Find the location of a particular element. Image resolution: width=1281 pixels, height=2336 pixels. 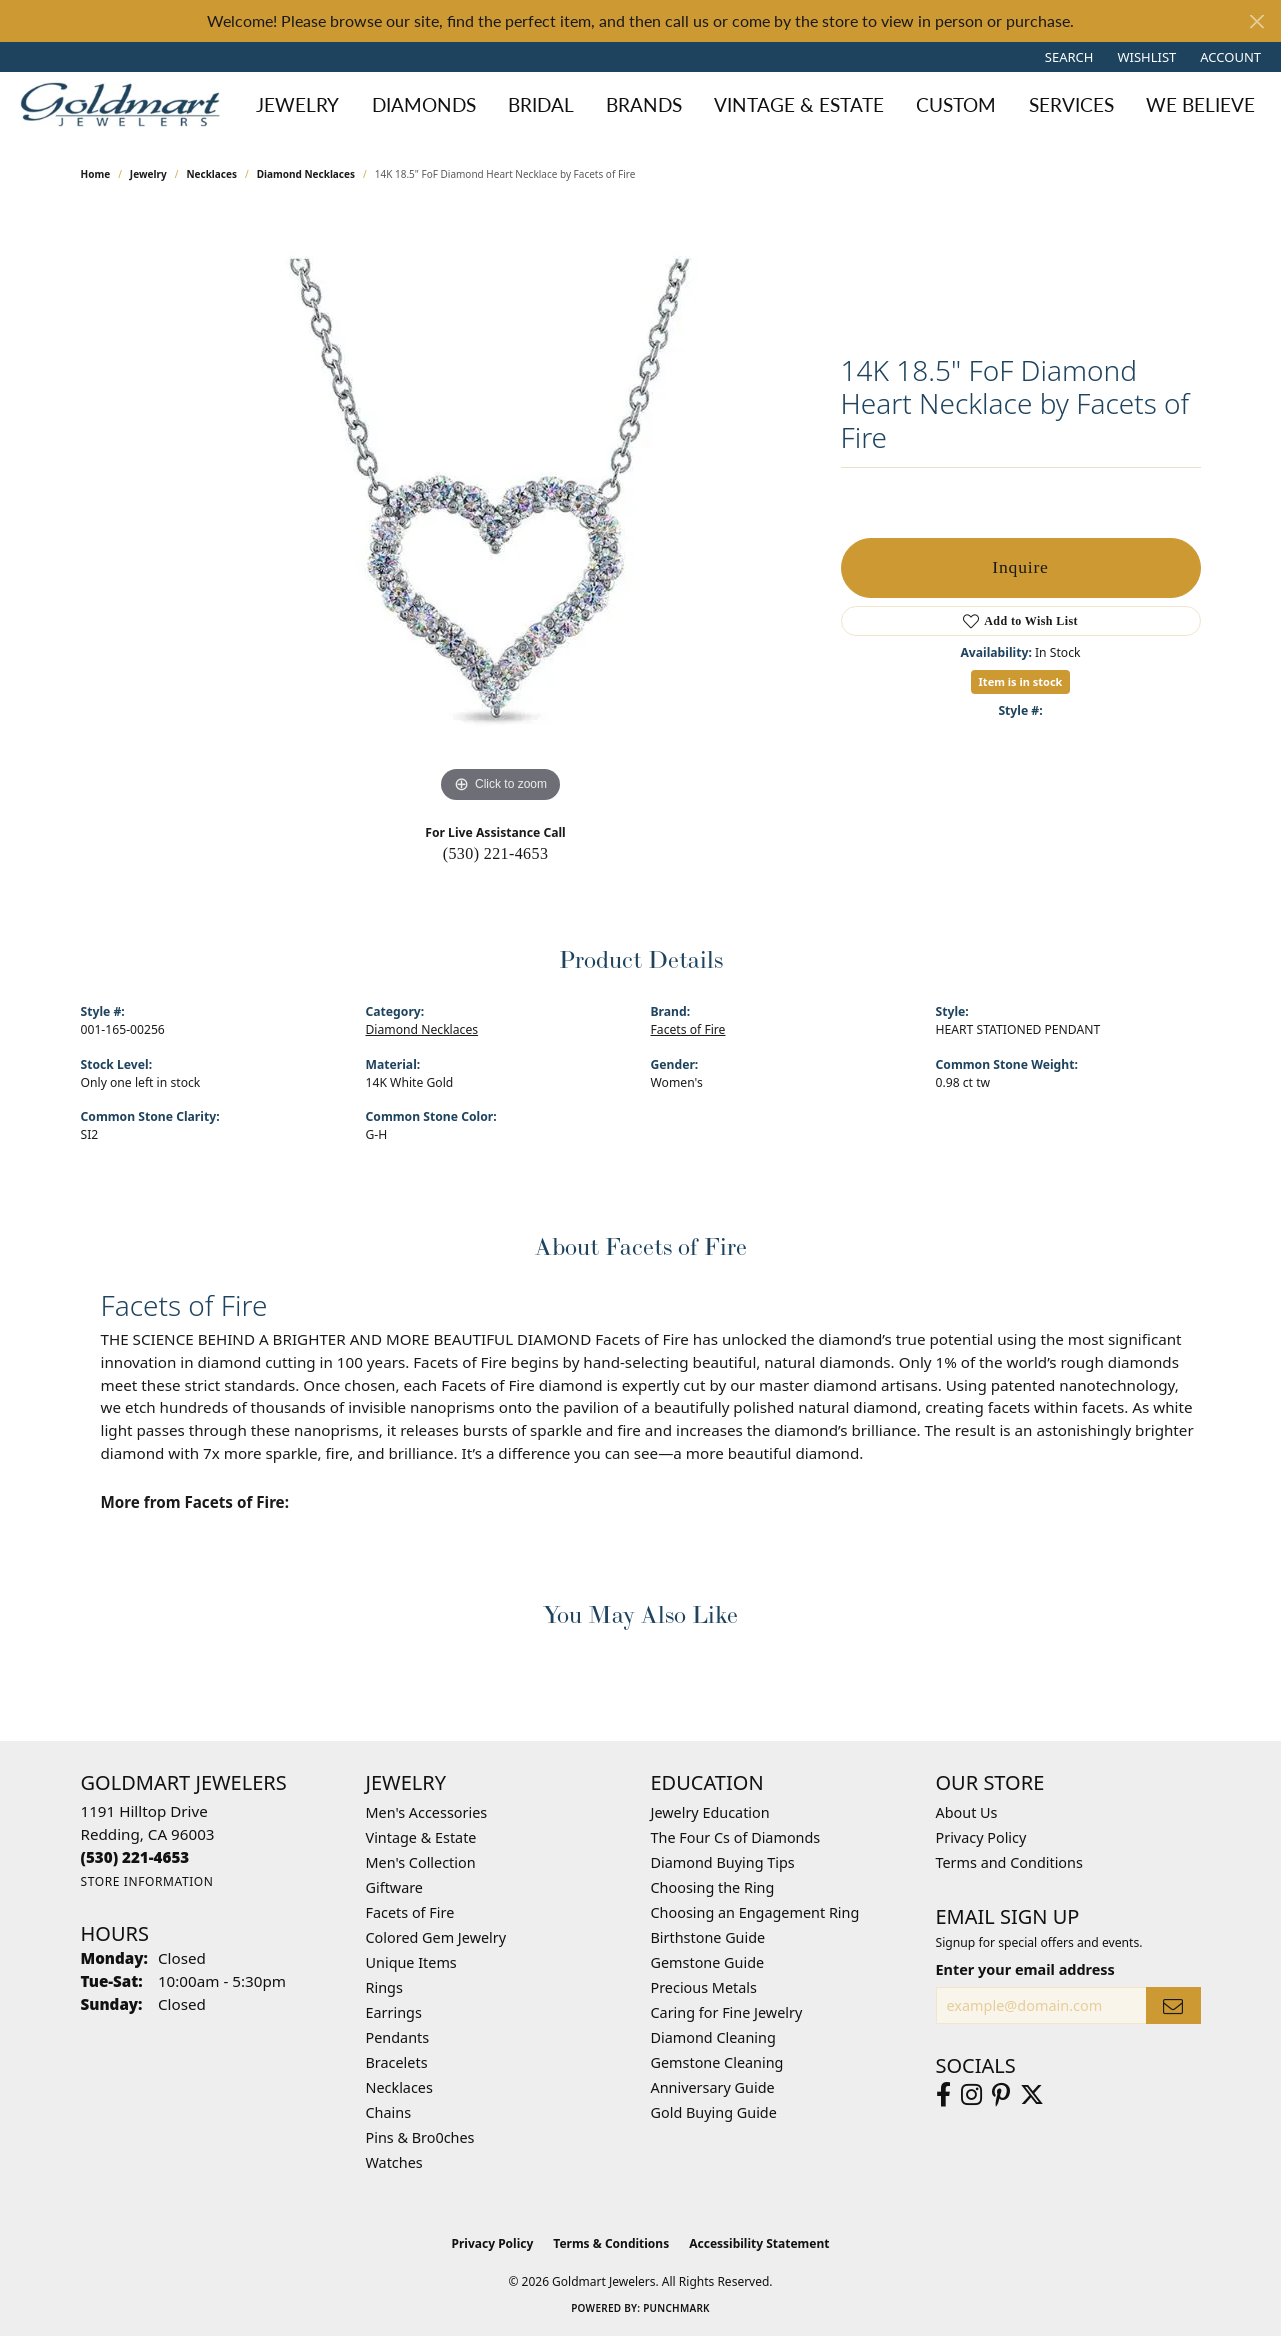

[subscribe to newsletter] is located at coordinates (1173, 2005).